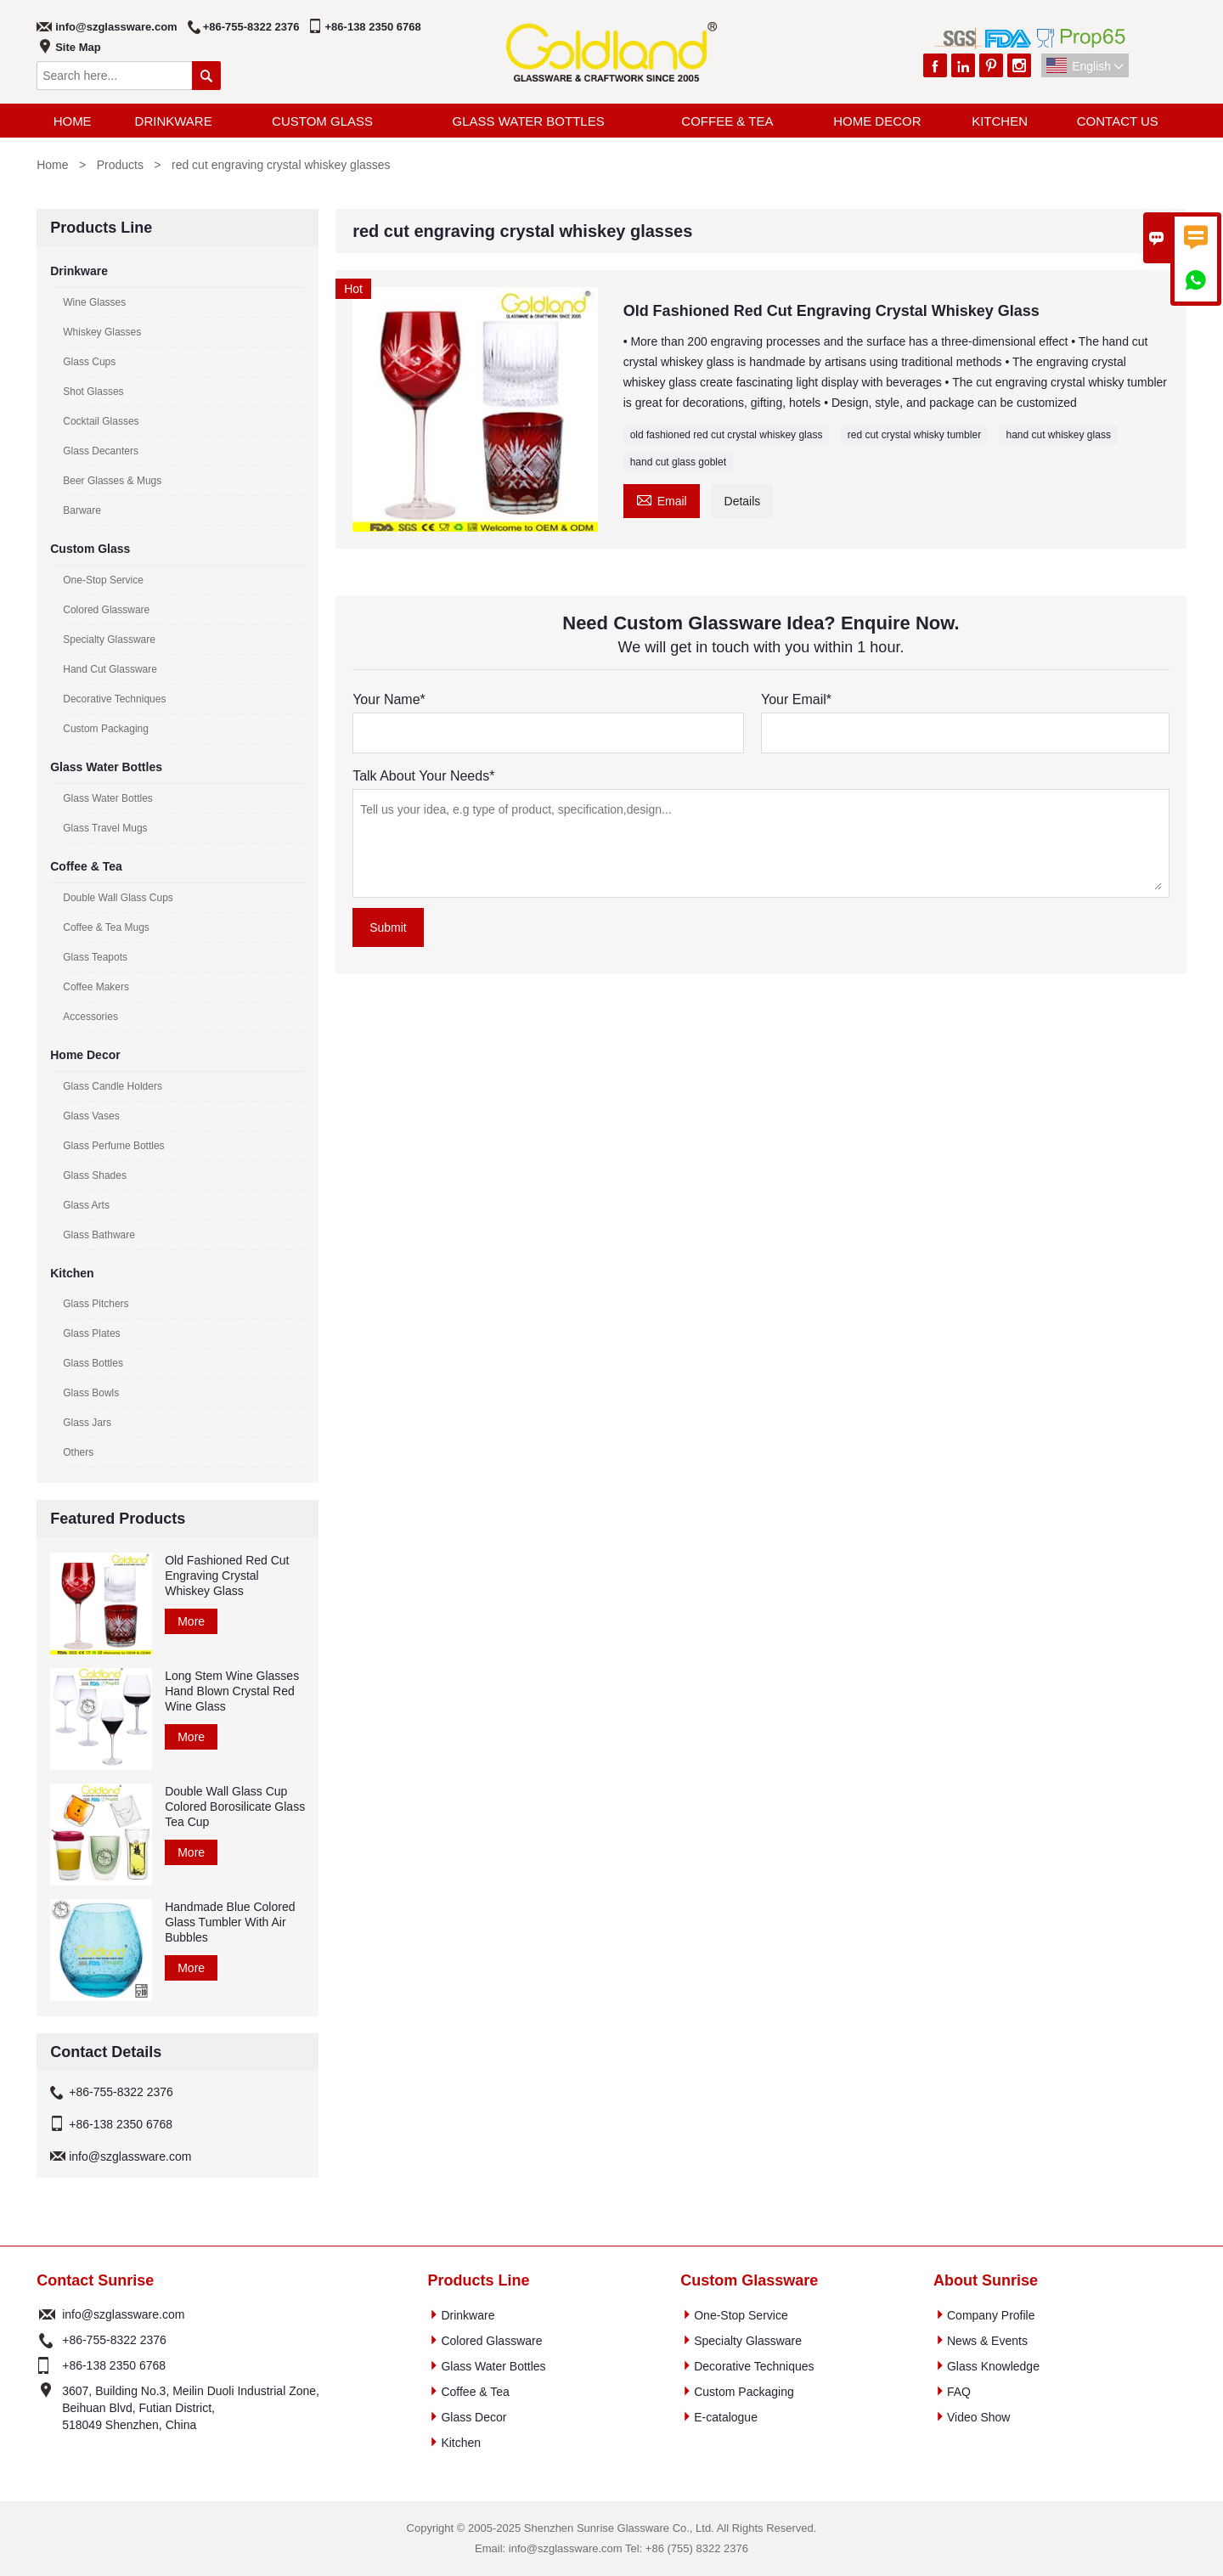  I want to click on Glass Bowls, so click(91, 1393).